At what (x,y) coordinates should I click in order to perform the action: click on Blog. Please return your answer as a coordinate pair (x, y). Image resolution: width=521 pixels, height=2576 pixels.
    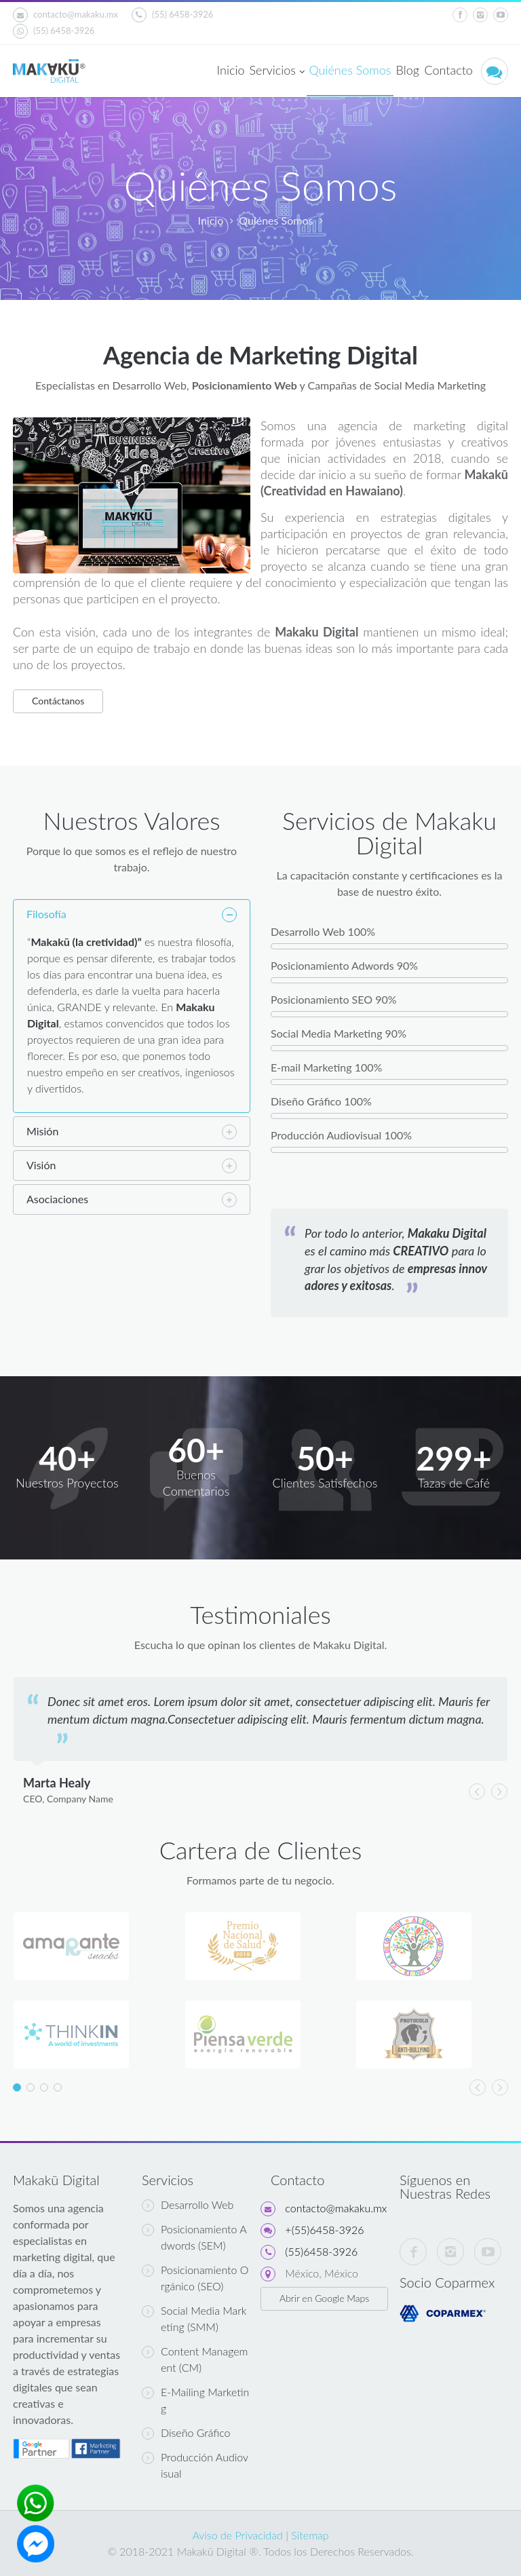
    Looking at the image, I should click on (407, 69).